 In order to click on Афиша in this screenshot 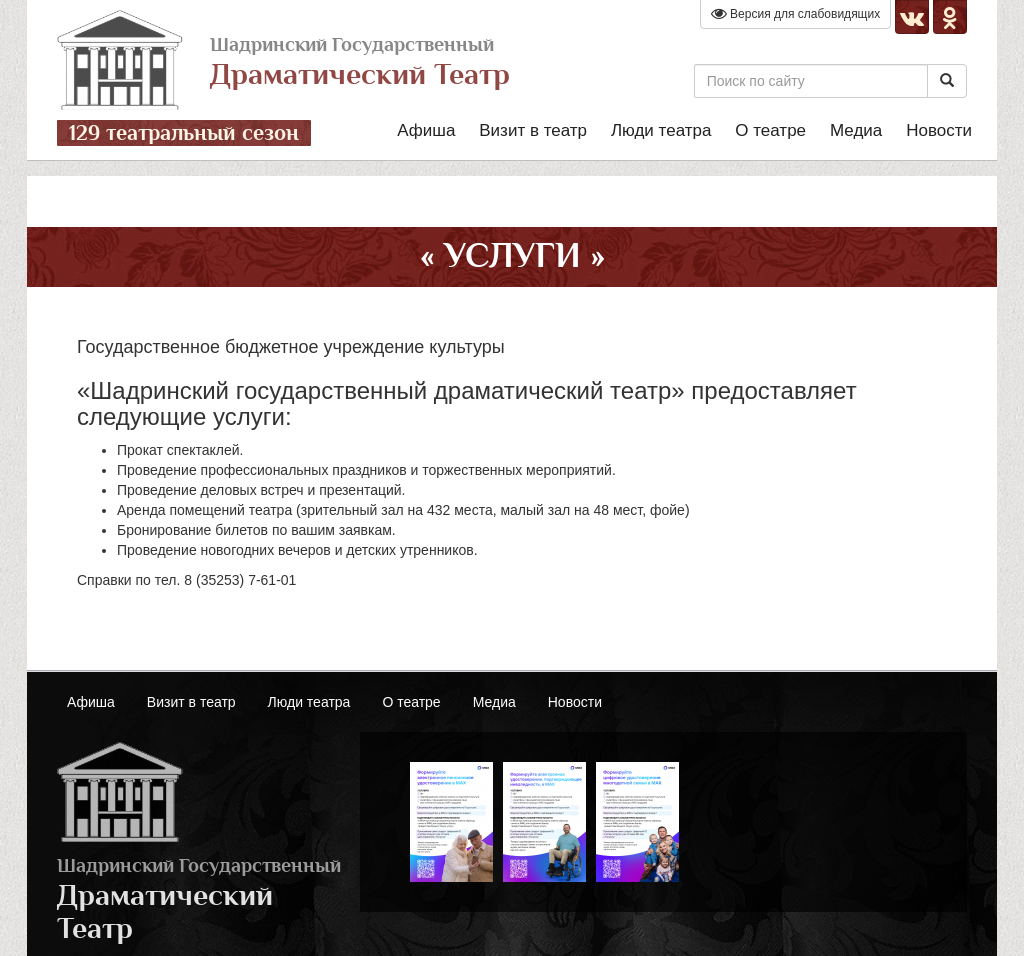, I will do `click(426, 130)`.